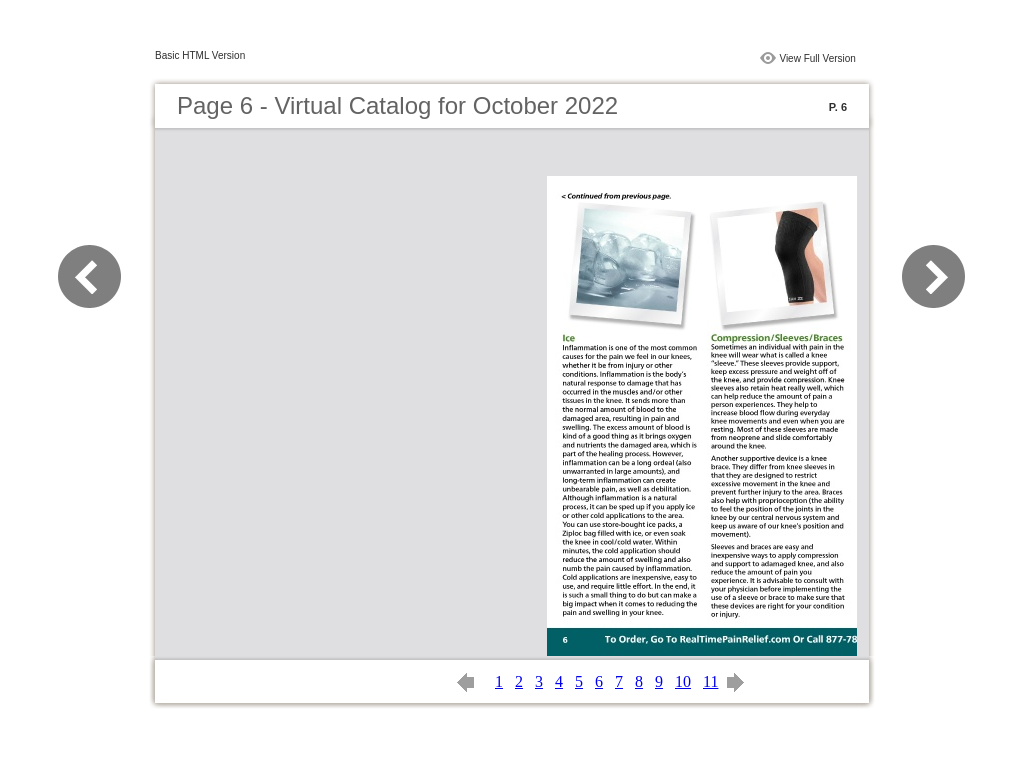 This screenshot has width=1024, height=770. What do you see at coordinates (710, 681) in the screenshot?
I see `11` at bounding box center [710, 681].